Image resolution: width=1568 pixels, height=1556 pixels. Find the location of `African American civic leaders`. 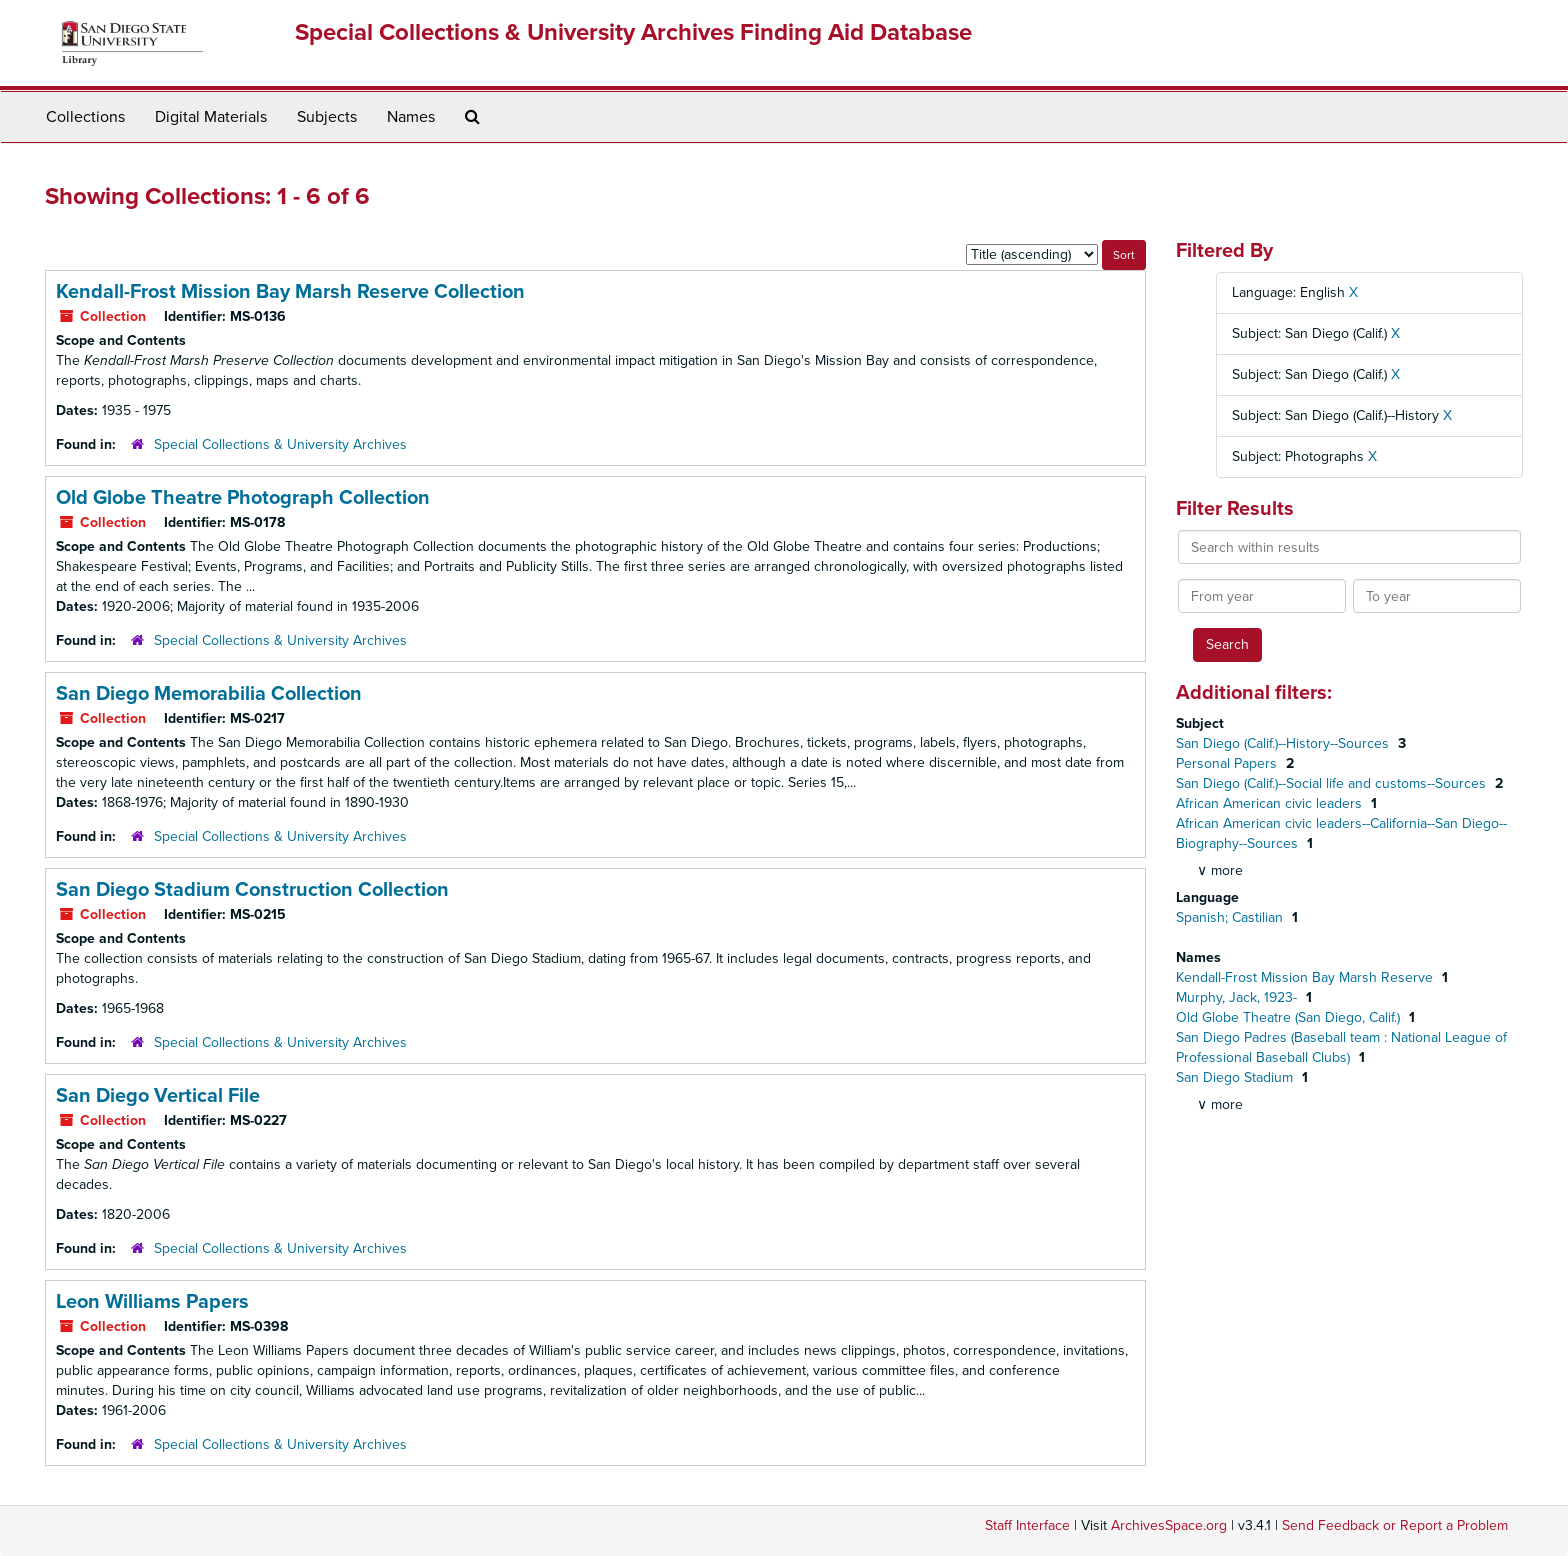

African American civic leaders is located at coordinates (1271, 803).